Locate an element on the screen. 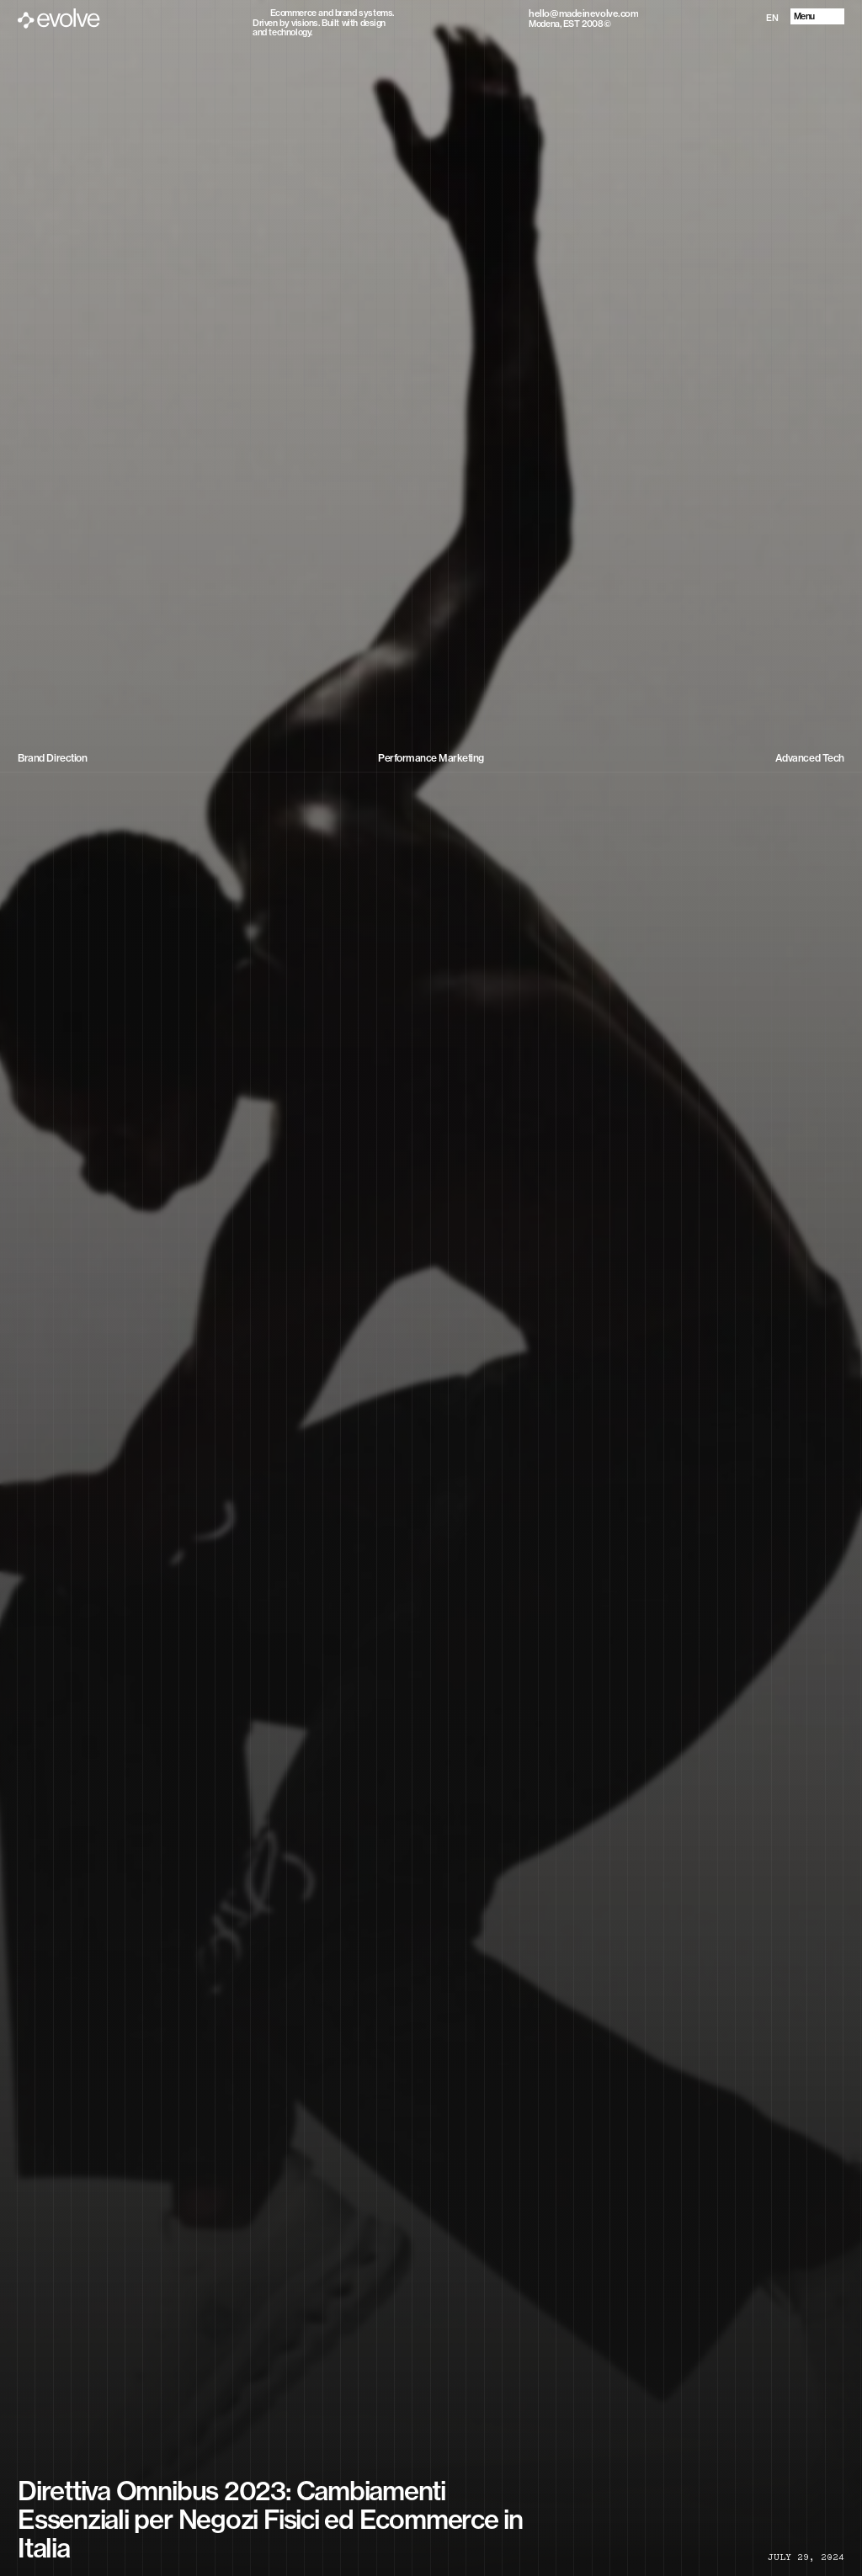  EN is located at coordinates (772, 18).